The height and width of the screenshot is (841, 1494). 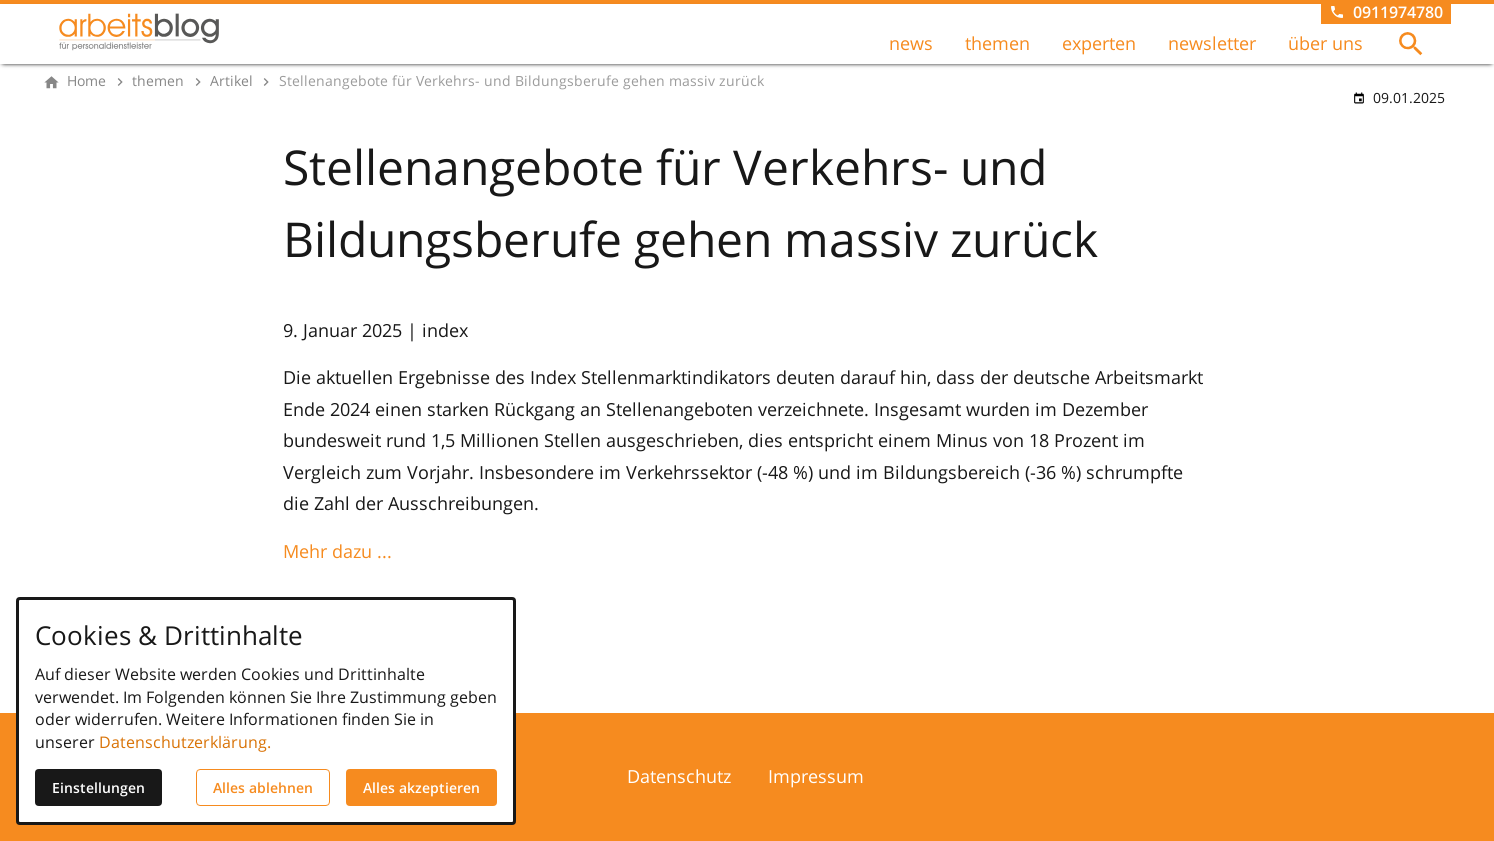 What do you see at coordinates (139, 32) in the screenshot?
I see `[Zur Startseite]` at bounding box center [139, 32].